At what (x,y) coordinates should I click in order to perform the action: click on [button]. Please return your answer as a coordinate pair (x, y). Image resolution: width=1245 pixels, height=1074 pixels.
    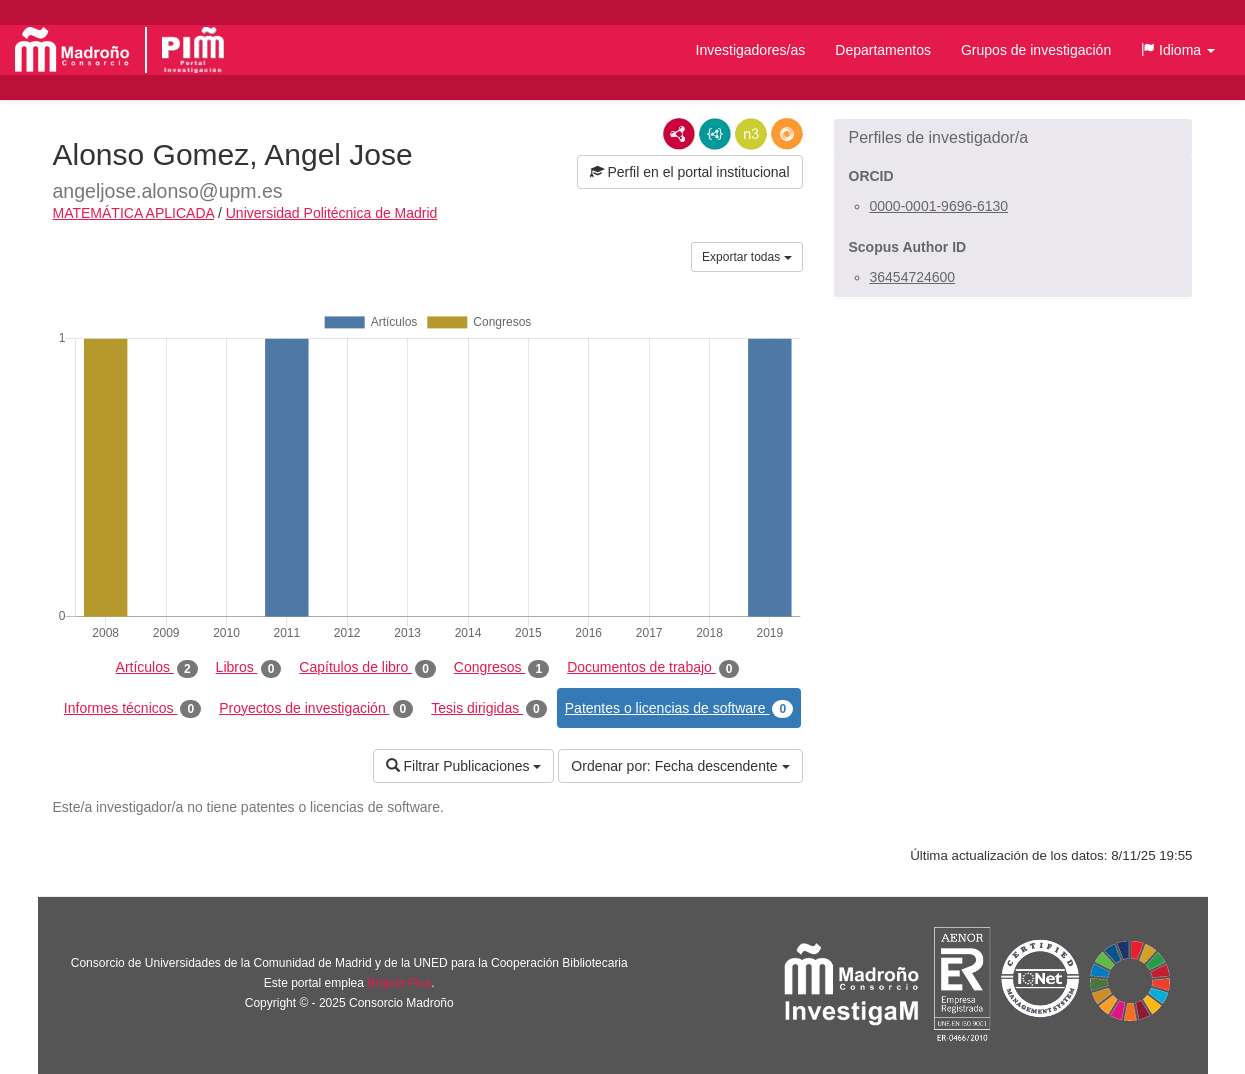
    Looking at the image, I should click on (1178, 50).